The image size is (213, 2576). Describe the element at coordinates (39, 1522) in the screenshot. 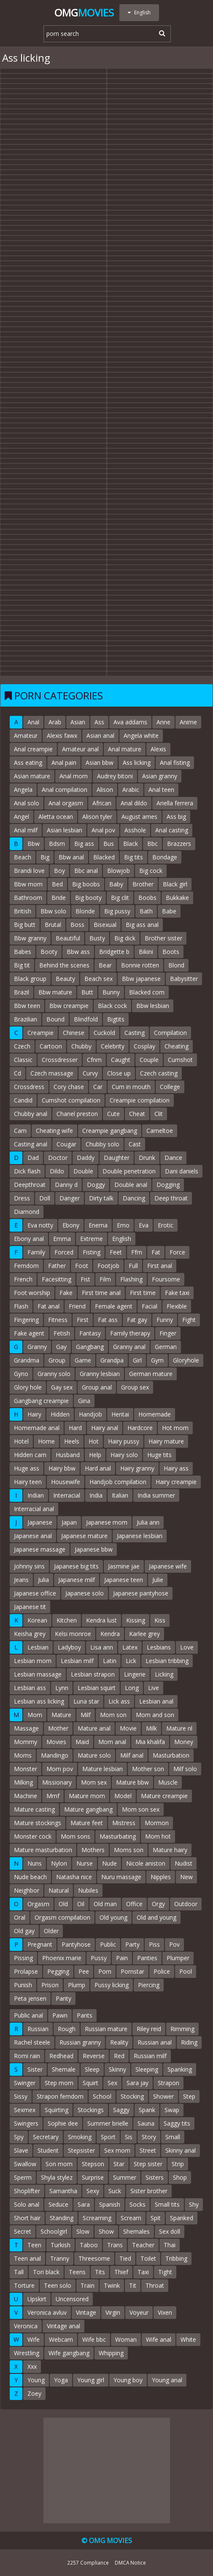

I see `Japanese` at that location.